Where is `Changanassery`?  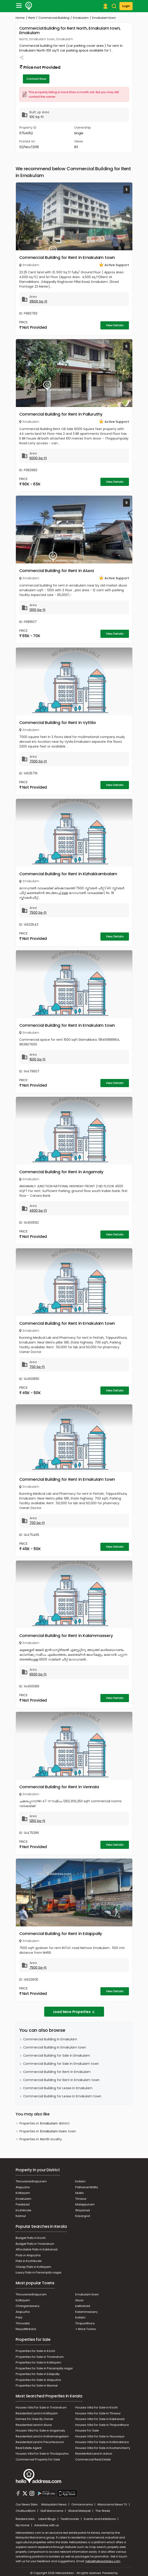 Changanassery is located at coordinates (27, 2306).